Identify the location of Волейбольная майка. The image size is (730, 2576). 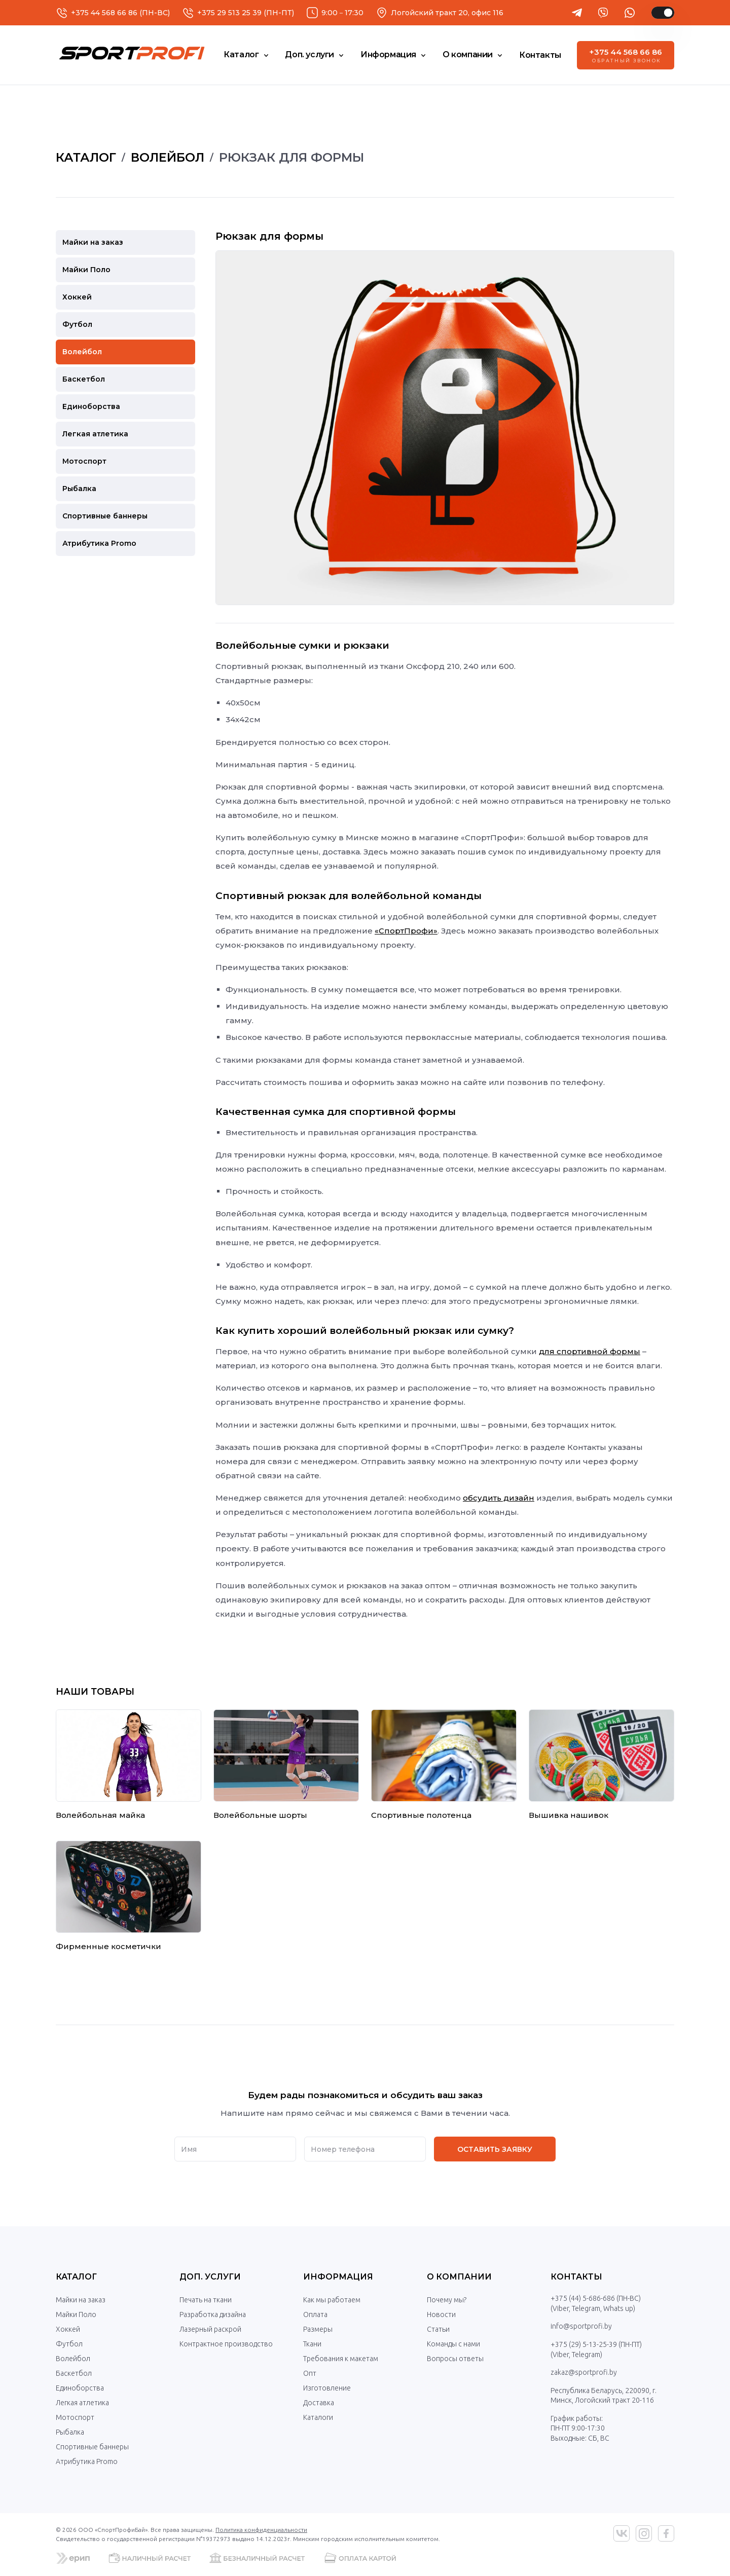
(100, 1815).